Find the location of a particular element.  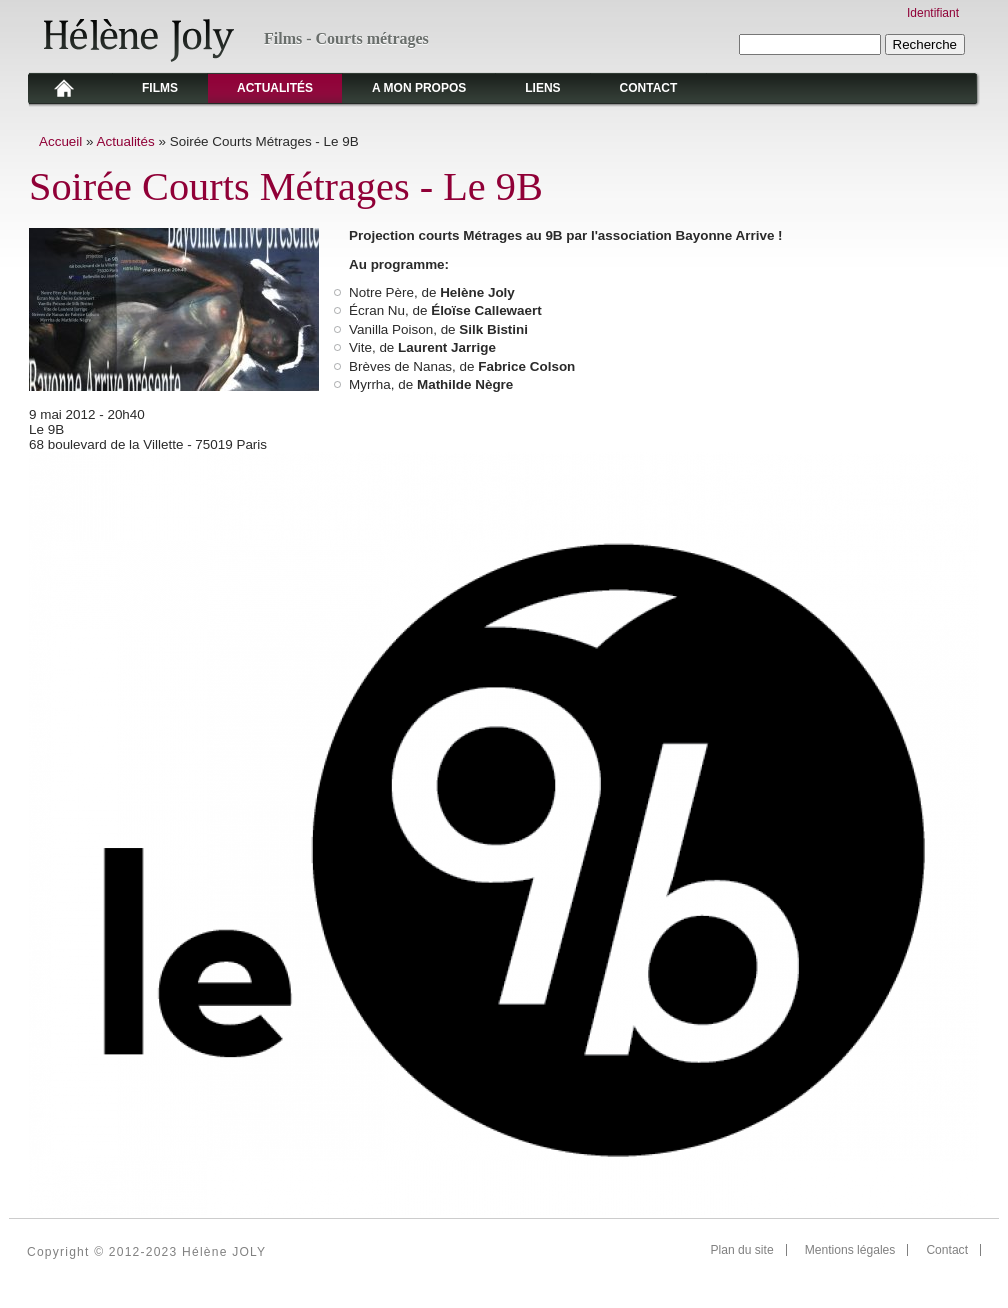

Actualités is located at coordinates (275, 88).